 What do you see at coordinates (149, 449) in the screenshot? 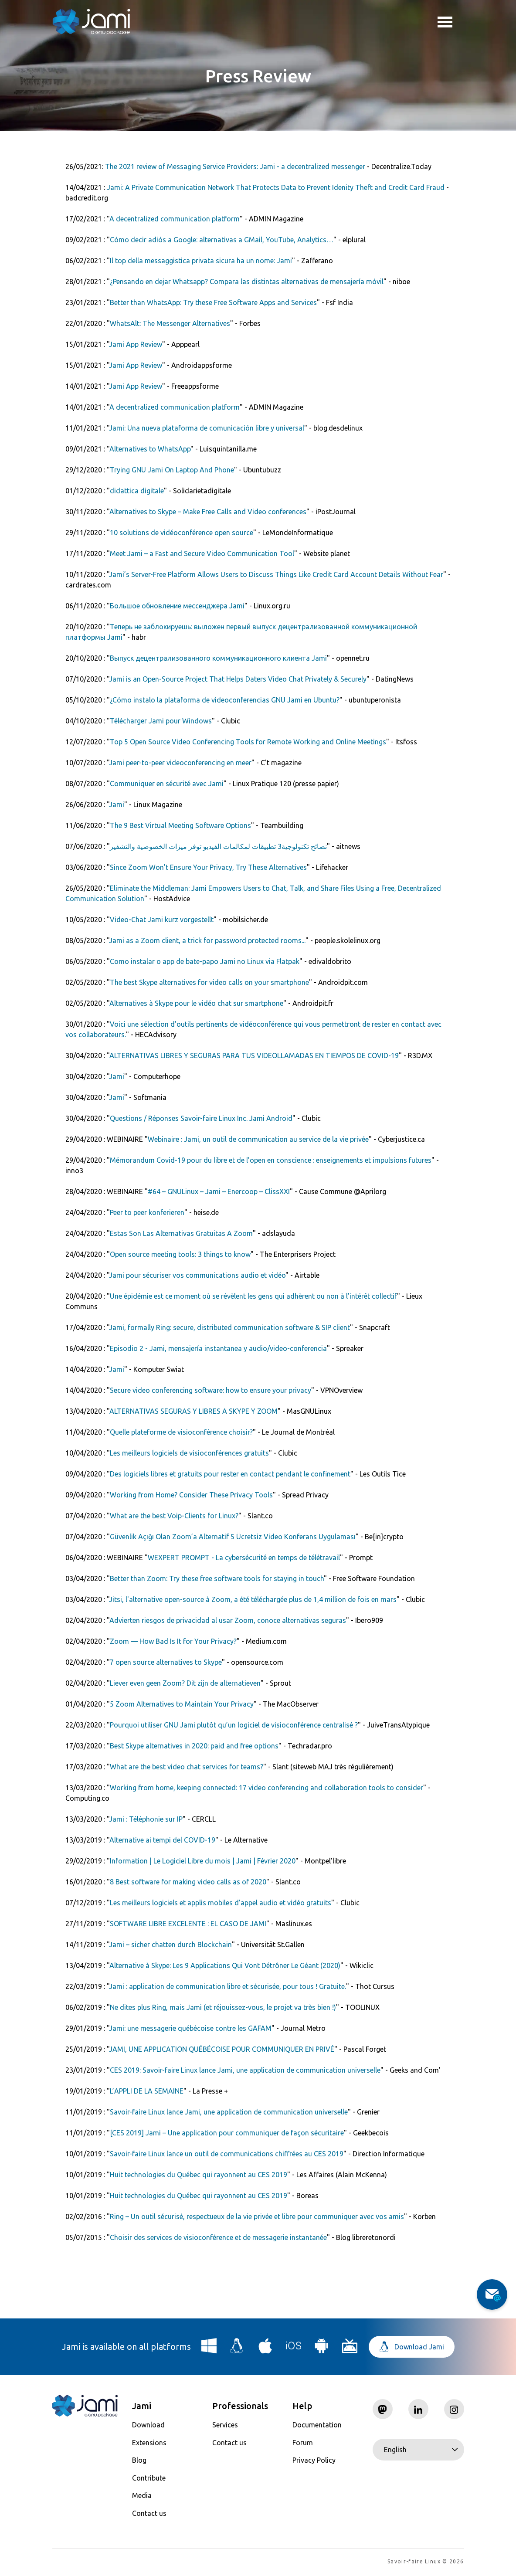
I see `Alternatives to WhatsApp` at bounding box center [149, 449].